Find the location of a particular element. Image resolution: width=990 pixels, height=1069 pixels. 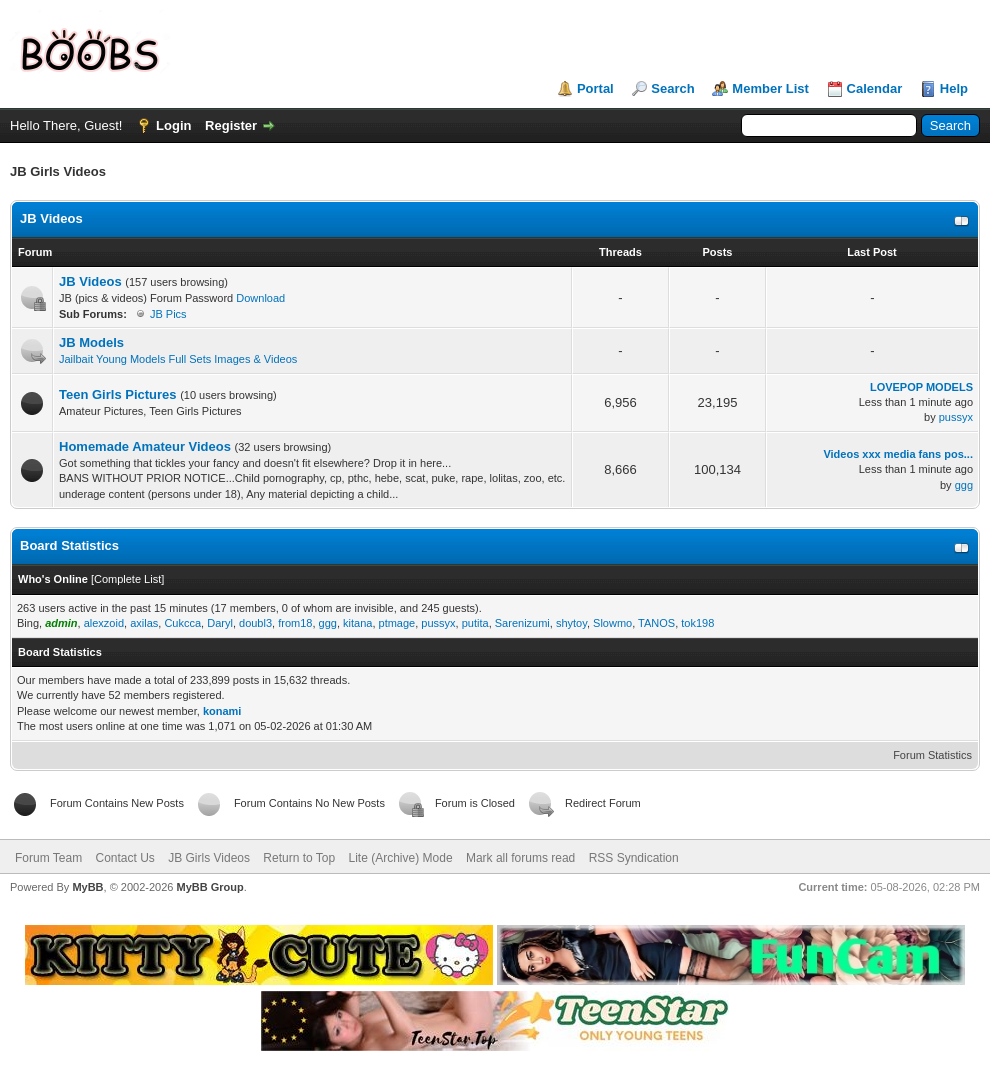

putita is located at coordinates (475, 623).